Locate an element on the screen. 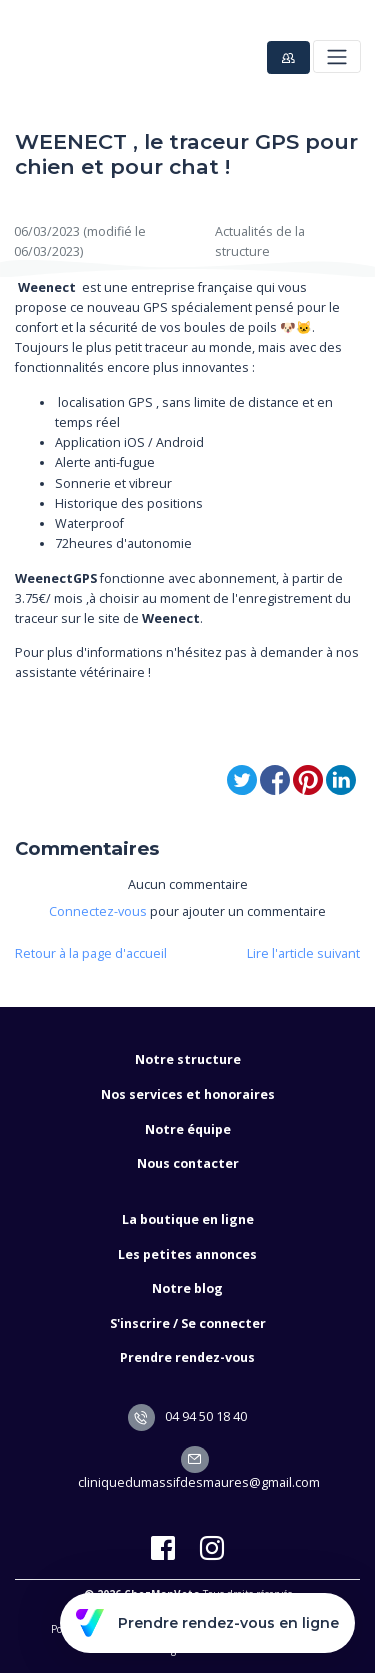 The image size is (375, 1673). Nos services et honoraires is located at coordinates (188, 1094).